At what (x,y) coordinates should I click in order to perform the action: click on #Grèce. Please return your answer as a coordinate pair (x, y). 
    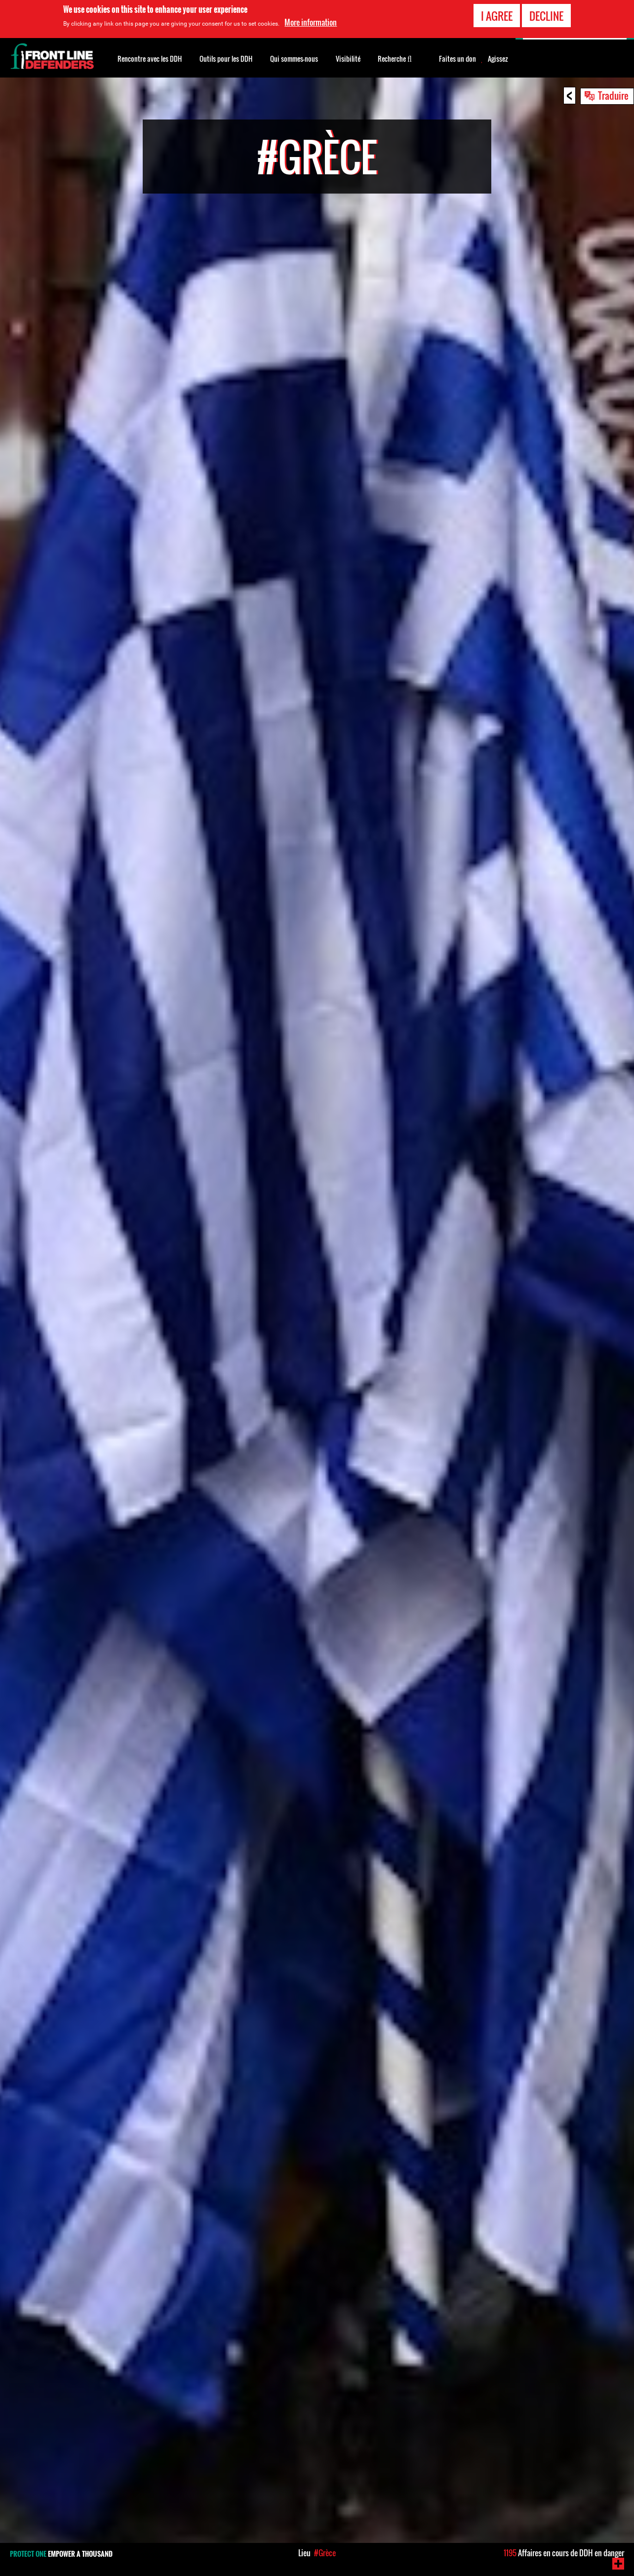
    Looking at the image, I should click on (325, 2553).